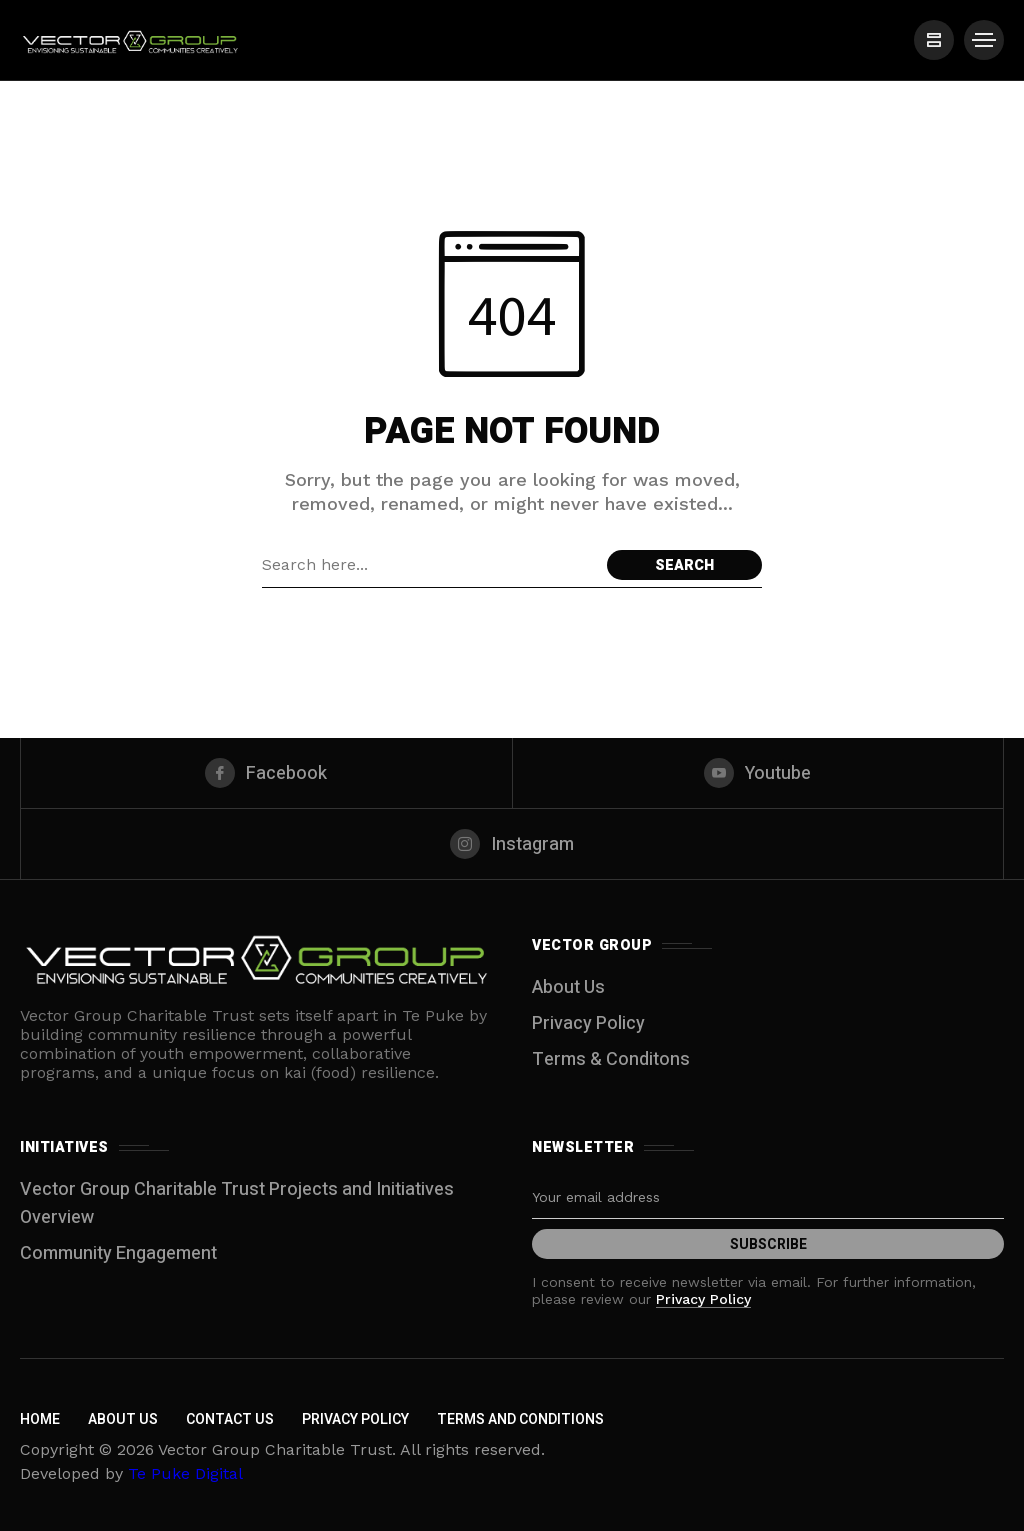  I want to click on Contact Us, so click(230, 1419).